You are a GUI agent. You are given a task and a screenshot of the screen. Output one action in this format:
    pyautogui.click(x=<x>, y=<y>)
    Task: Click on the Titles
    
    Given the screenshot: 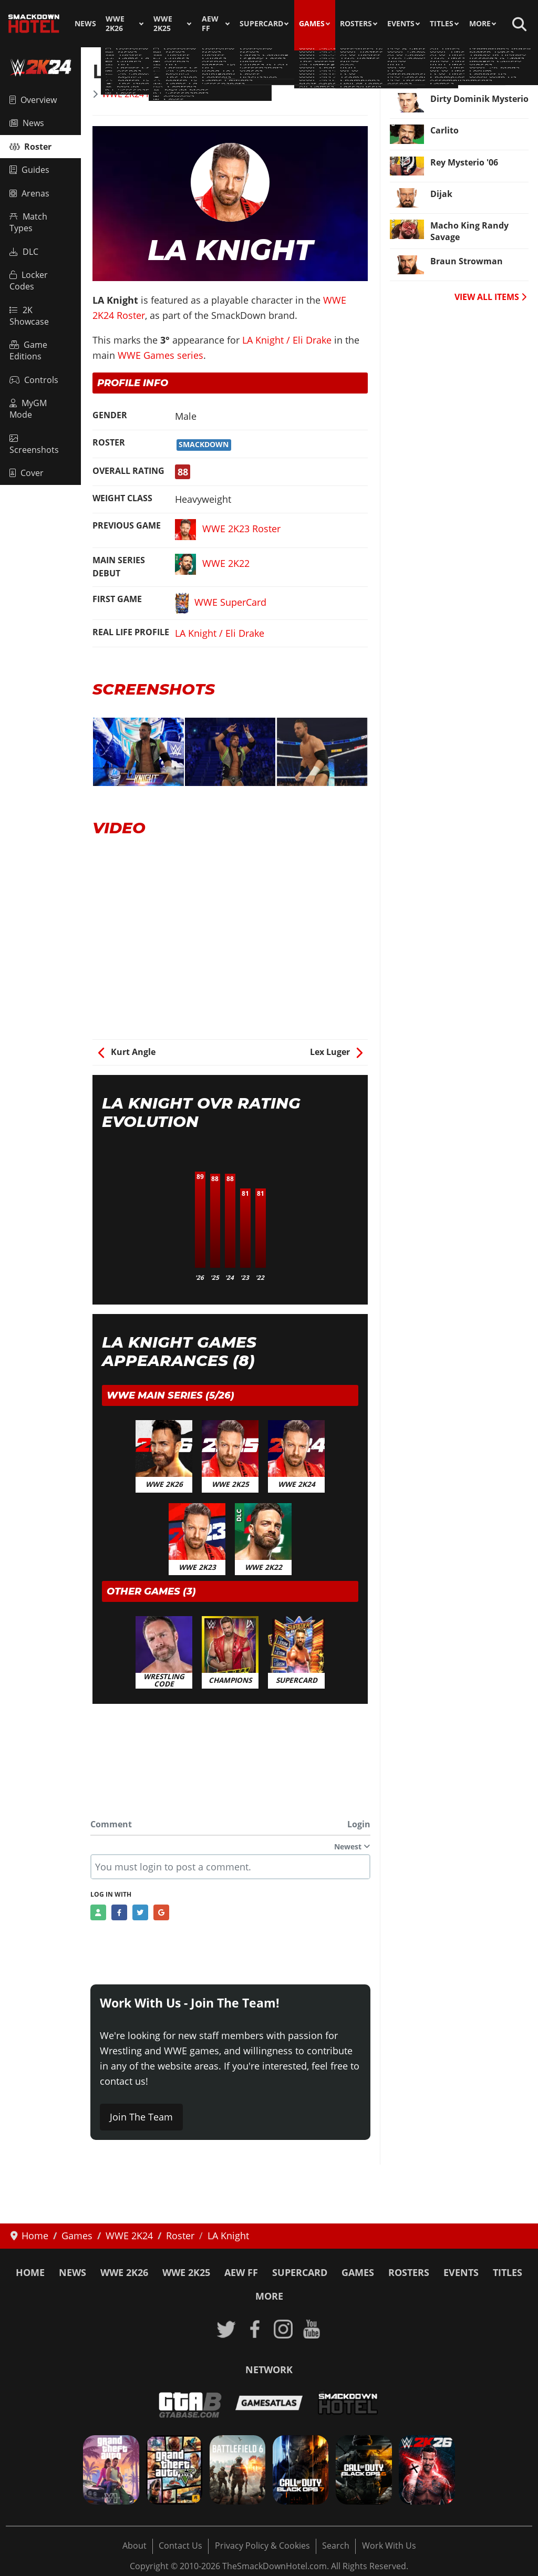 What is the action you would take?
    pyautogui.click(x=441, y=23)
    